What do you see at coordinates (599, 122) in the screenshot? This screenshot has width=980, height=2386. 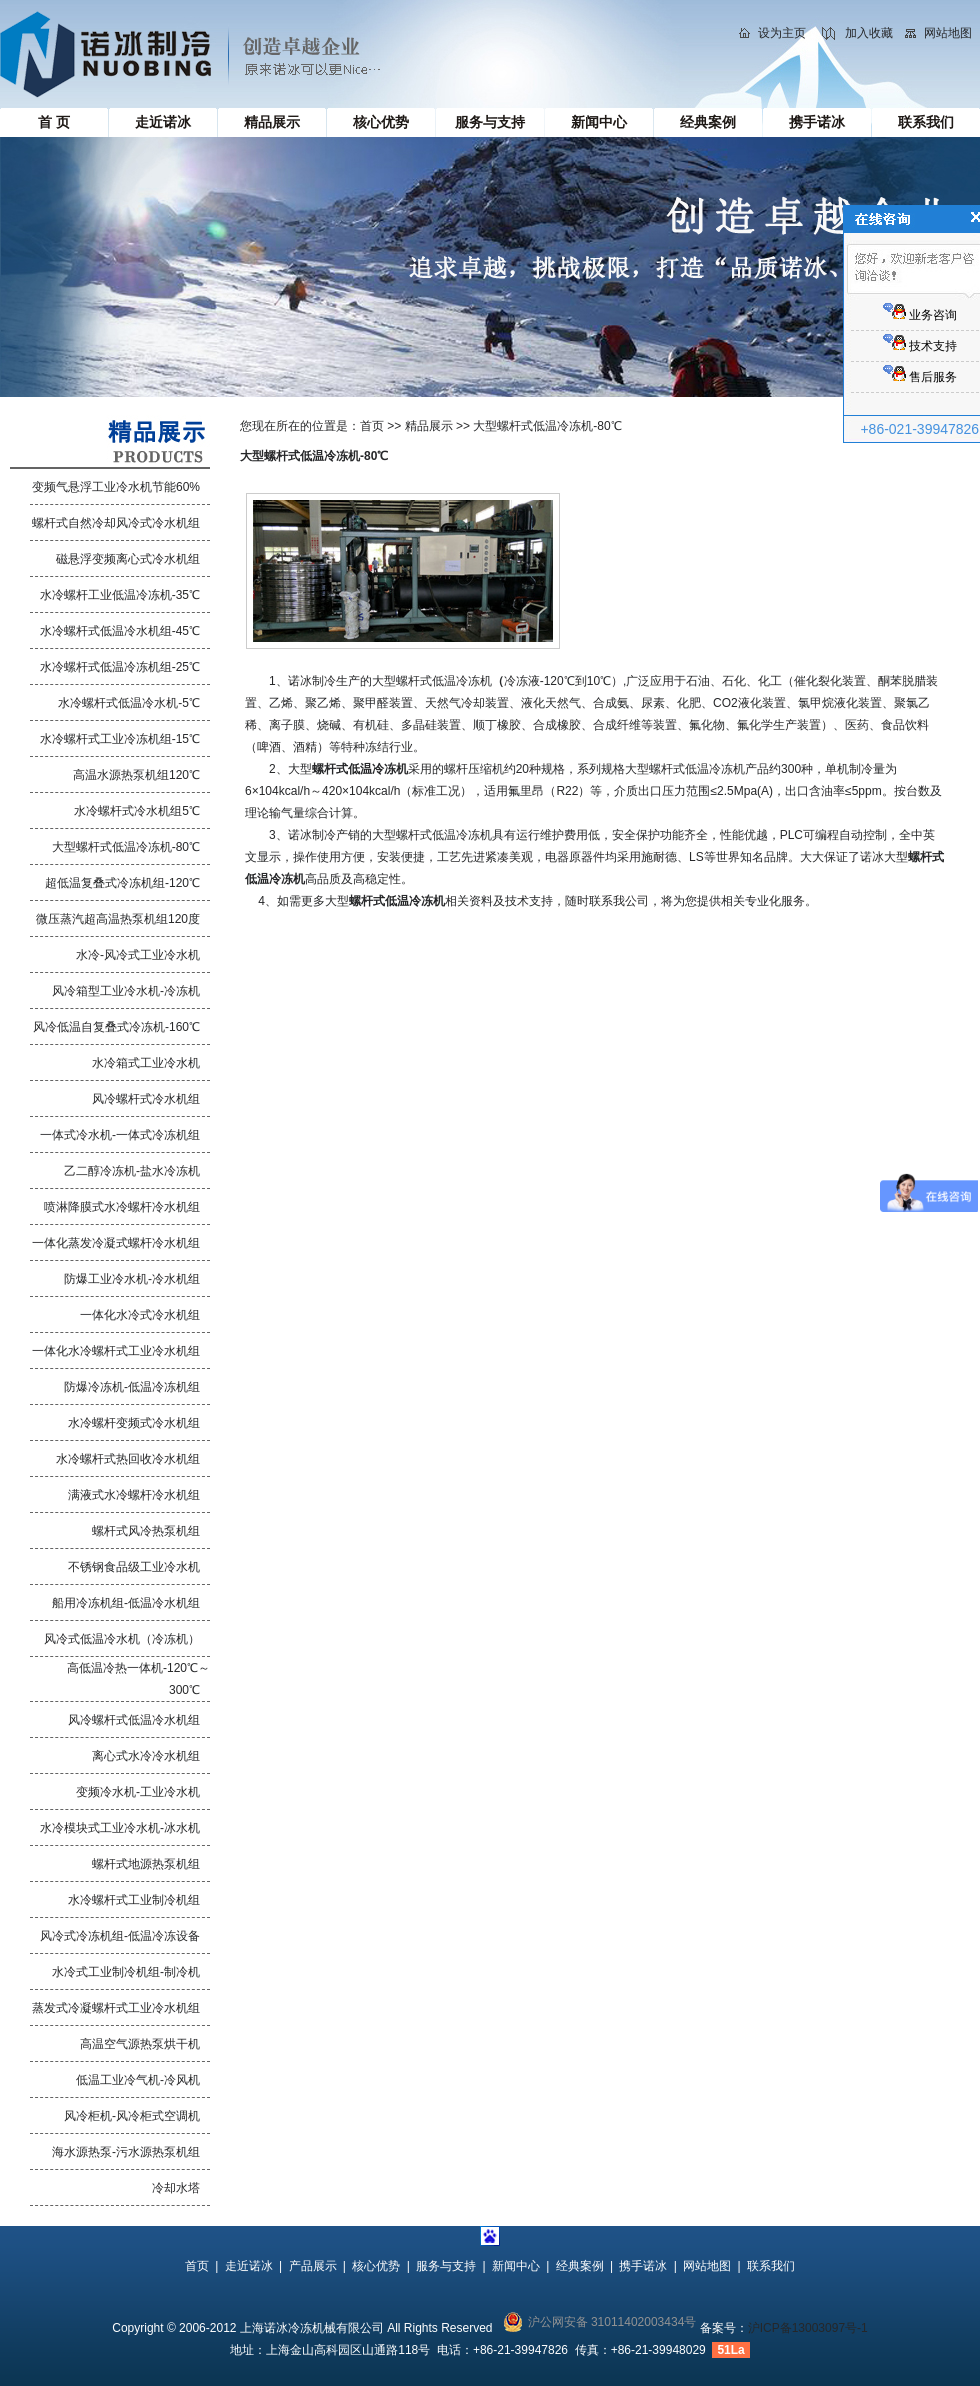 I see `新闻中心` at bounding box center [599, 122].